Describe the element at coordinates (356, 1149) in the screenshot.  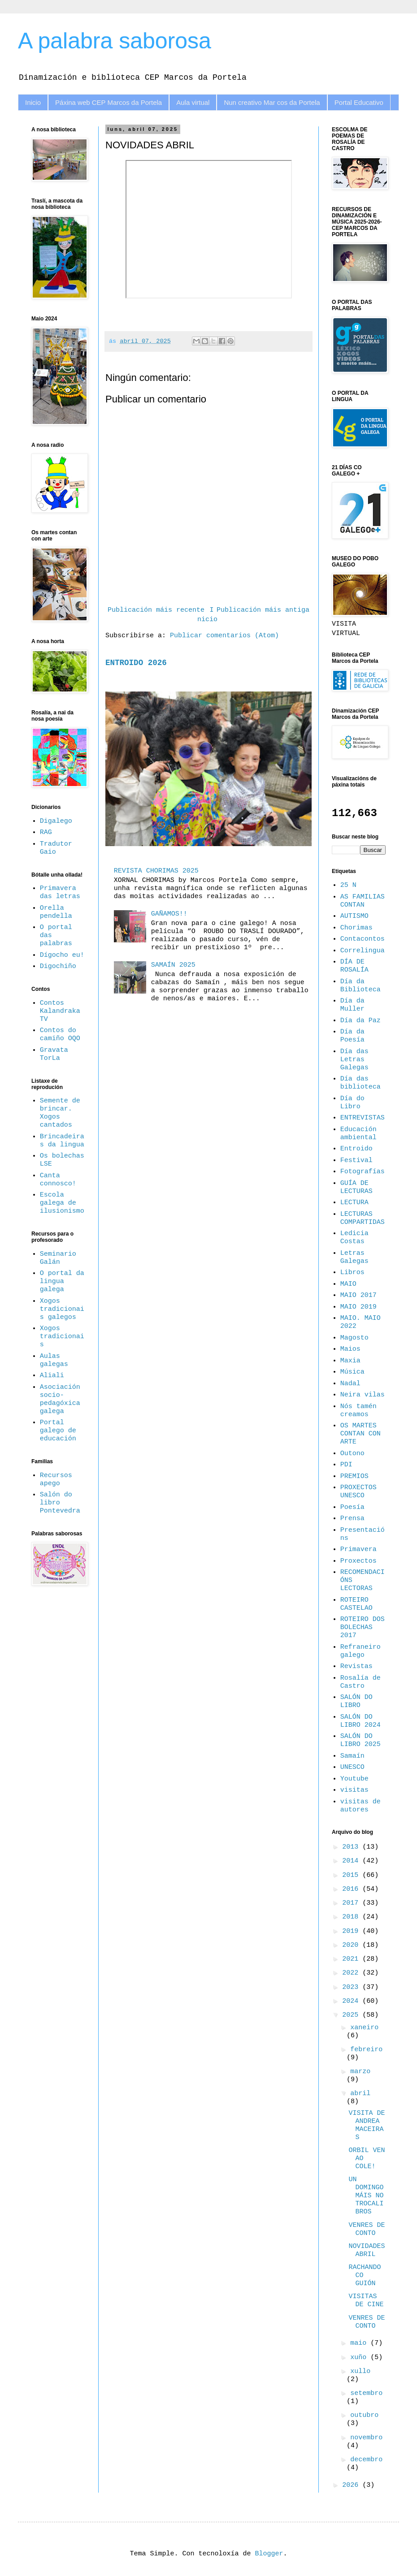
I see `Entroido` at that location.